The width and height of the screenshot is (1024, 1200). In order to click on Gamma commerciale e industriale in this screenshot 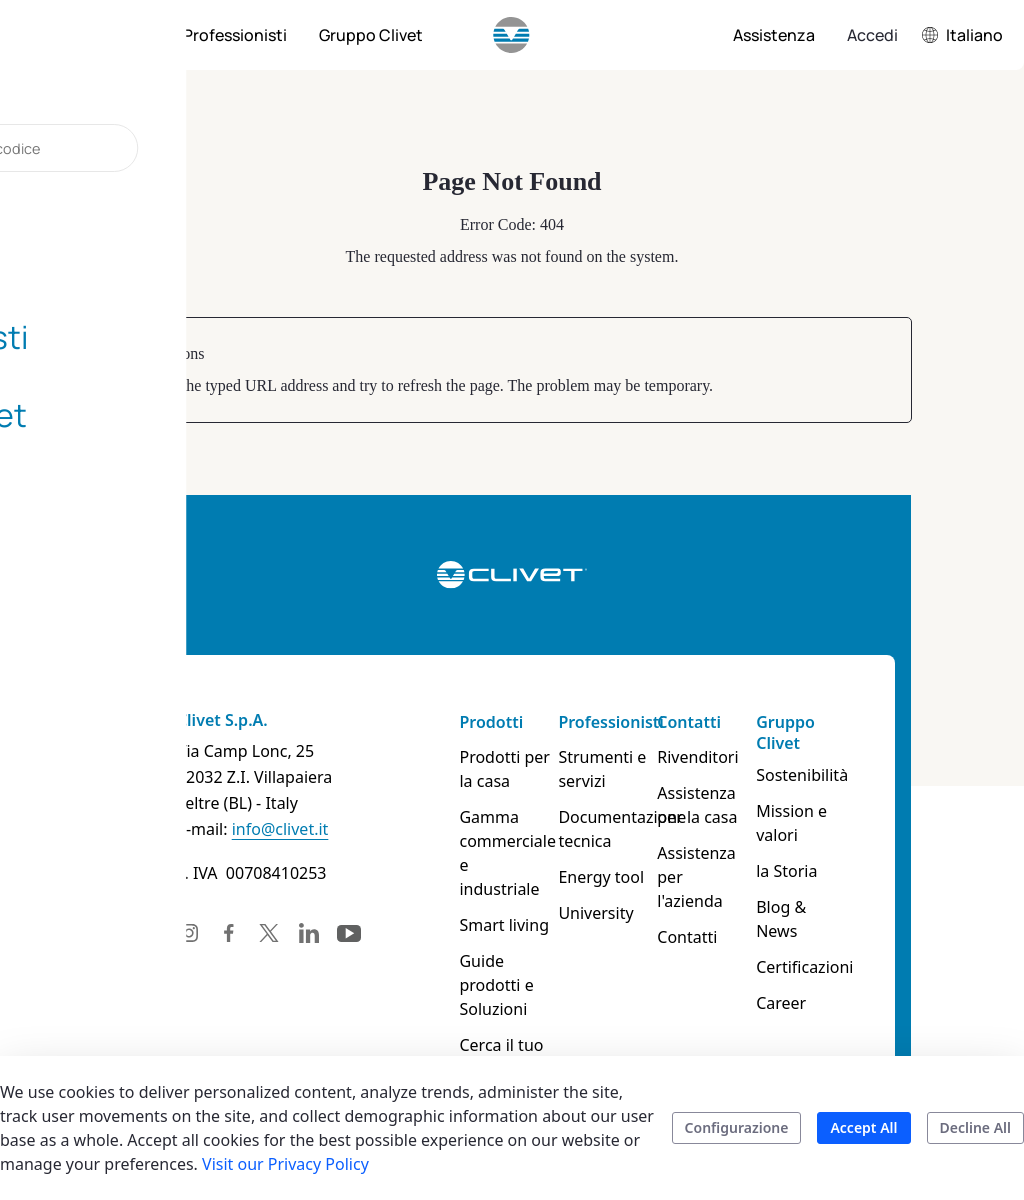, I will do `click(498, 841)`.